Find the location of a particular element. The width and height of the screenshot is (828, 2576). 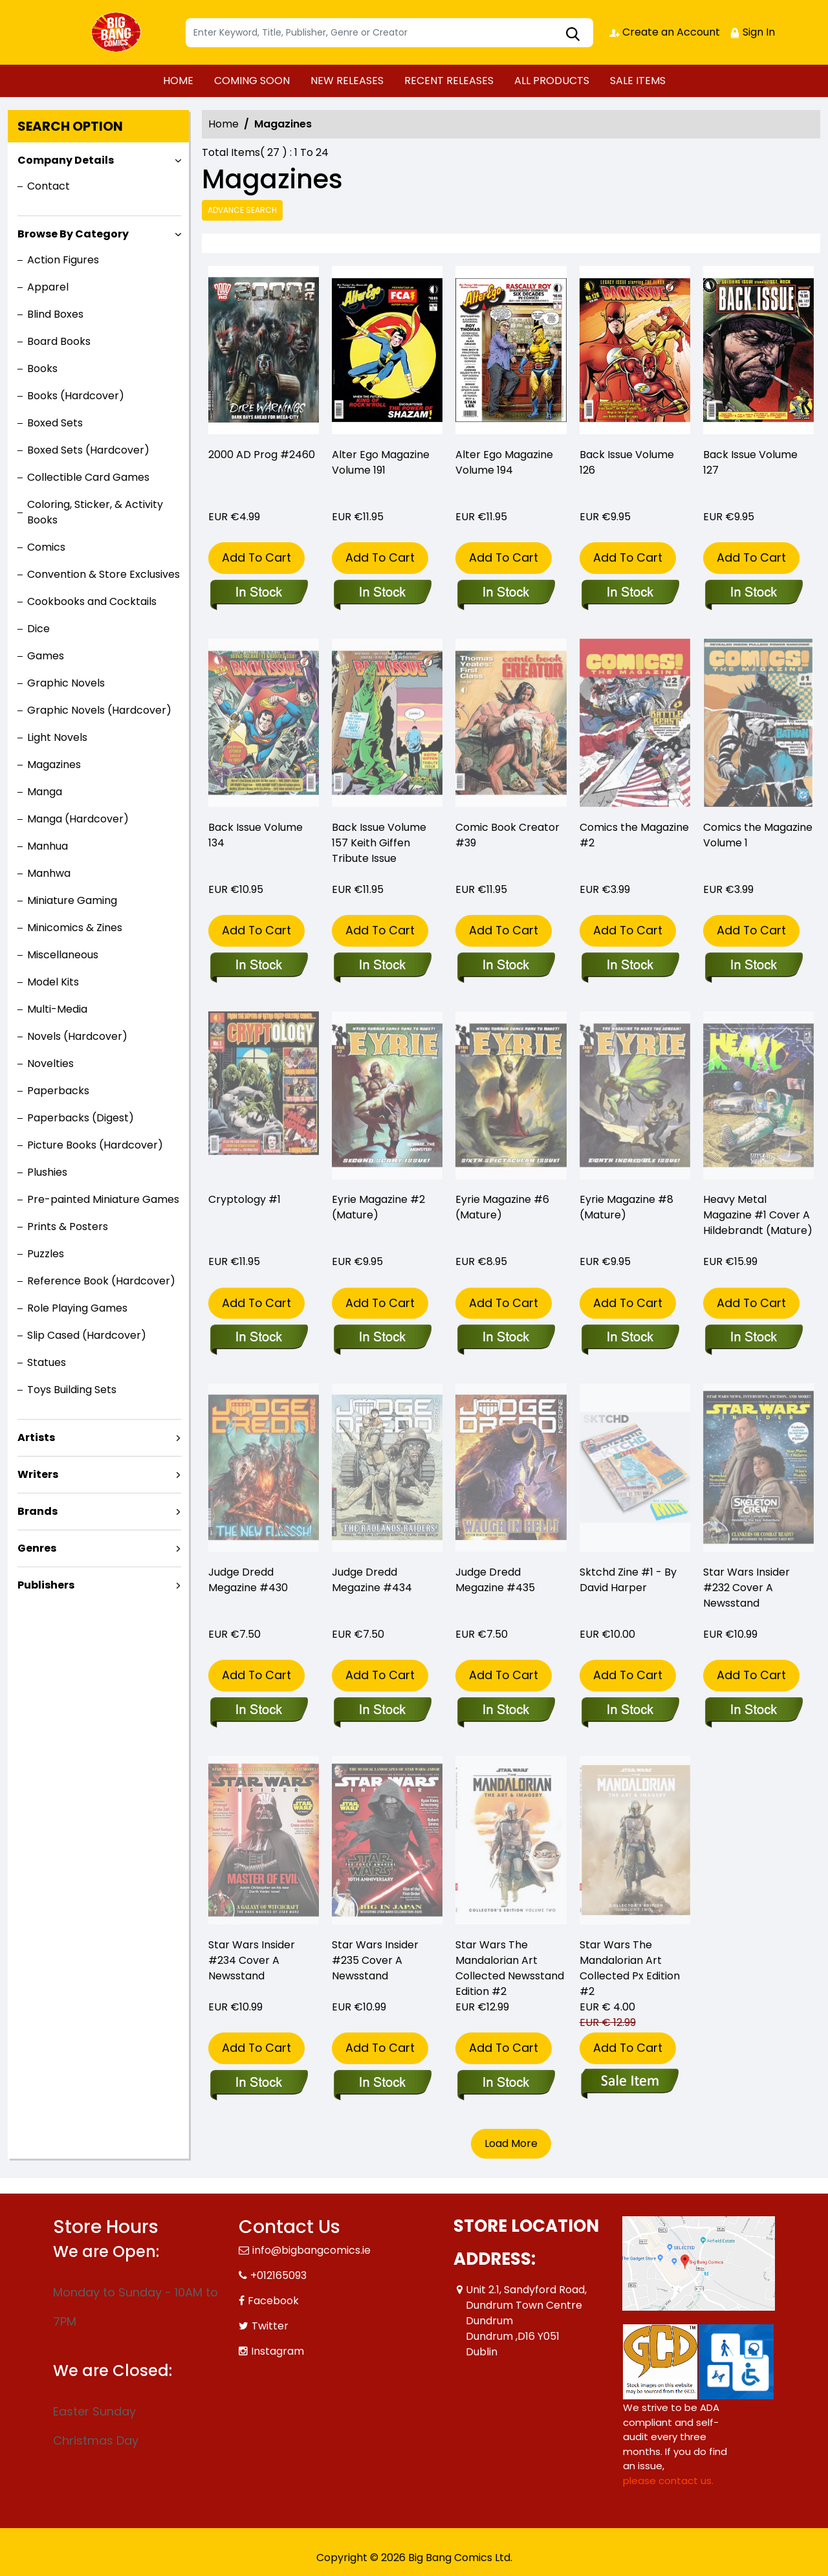

Eyrie Magazine #6 (Mature) [eyrie-magazine-6-mature-] is located at coordinates (502, 1207).